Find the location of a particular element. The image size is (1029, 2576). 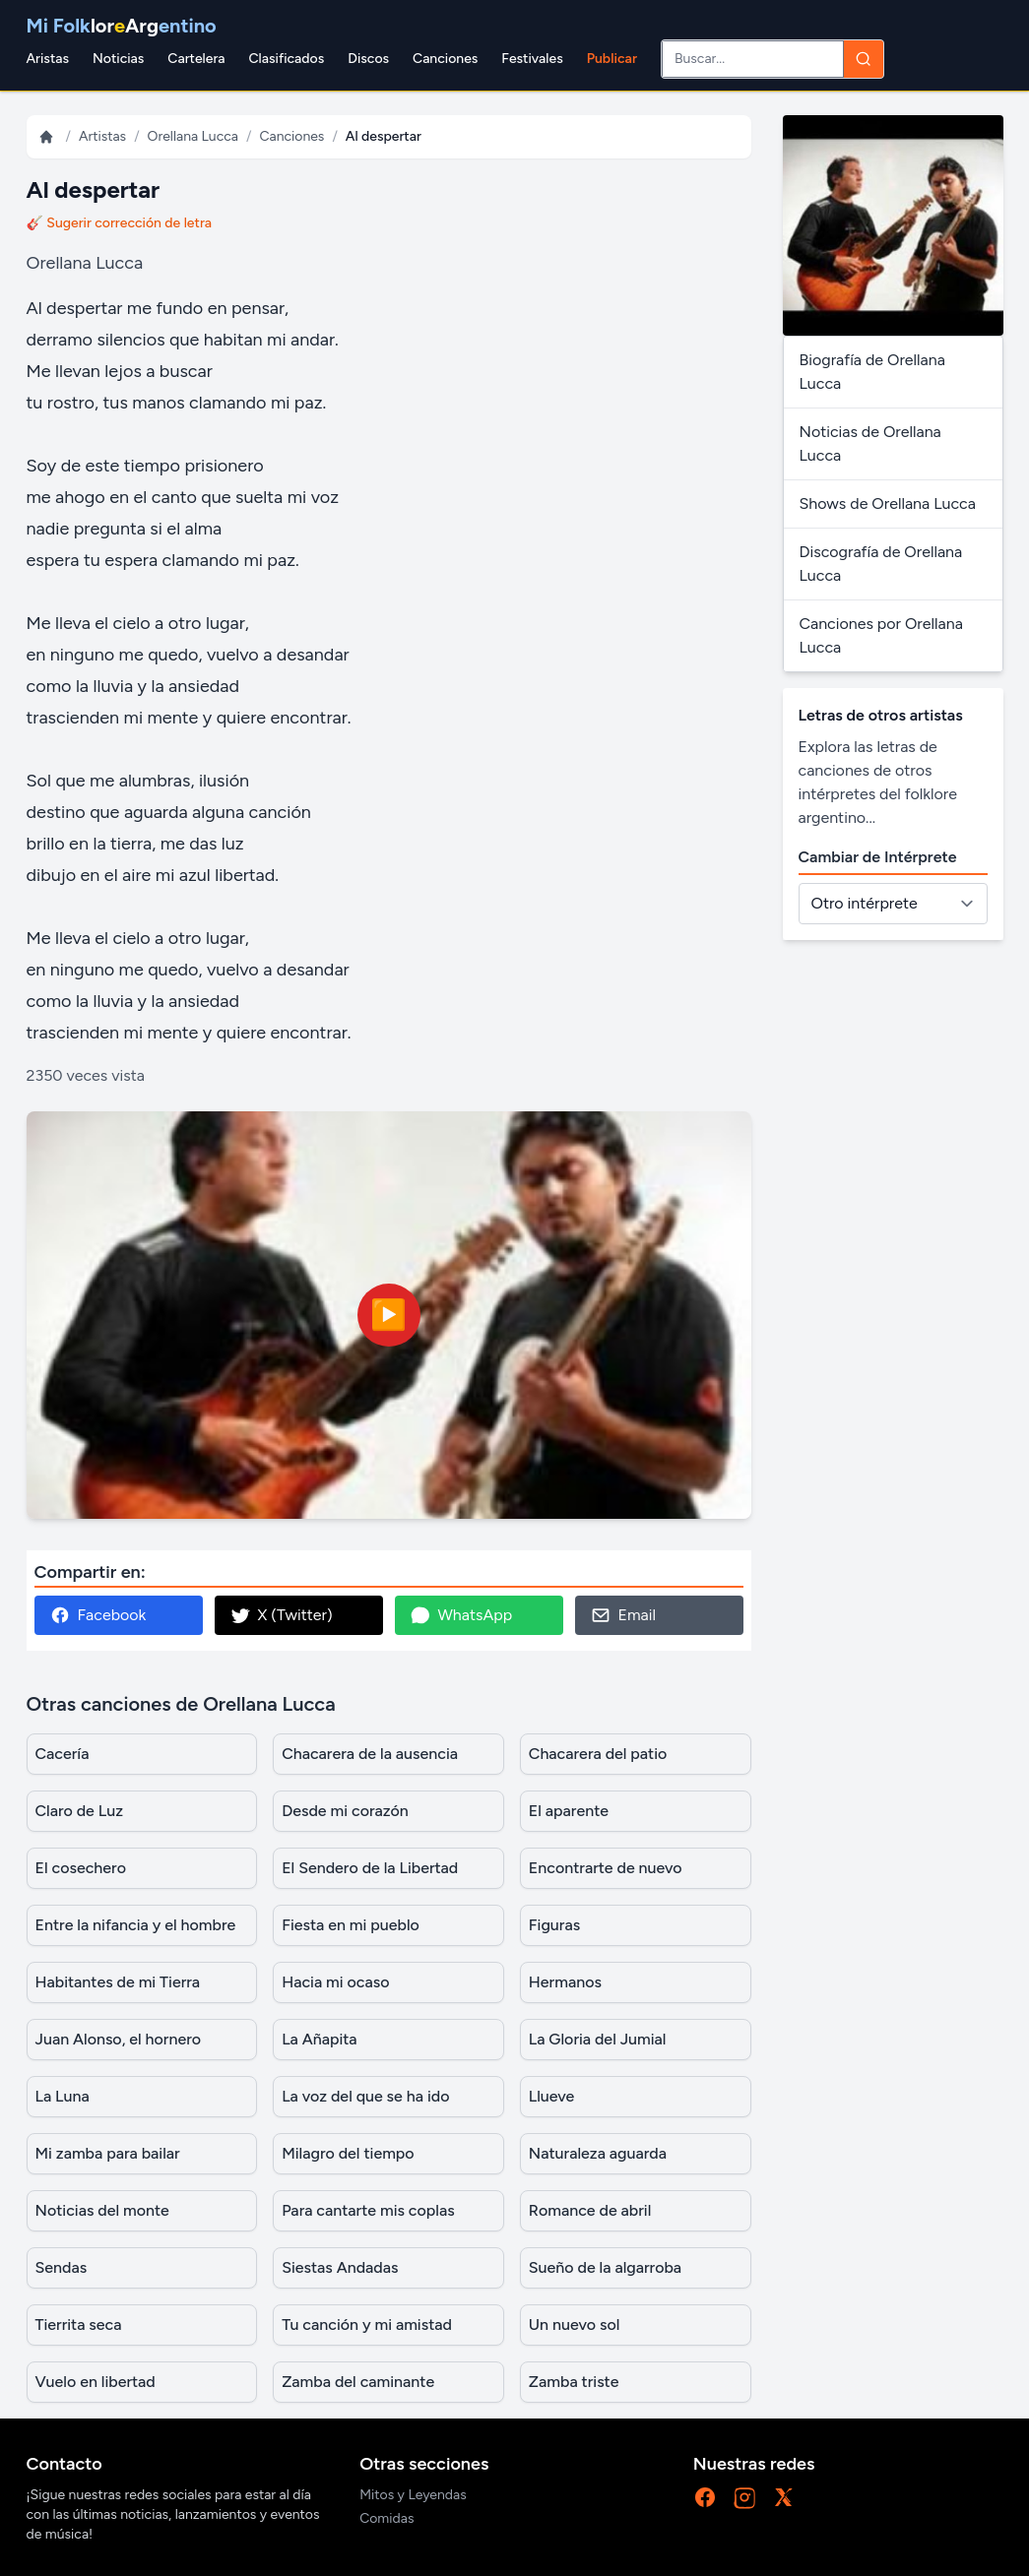

Discografía de Orellana Lucca is located at coordinates (881, 563).